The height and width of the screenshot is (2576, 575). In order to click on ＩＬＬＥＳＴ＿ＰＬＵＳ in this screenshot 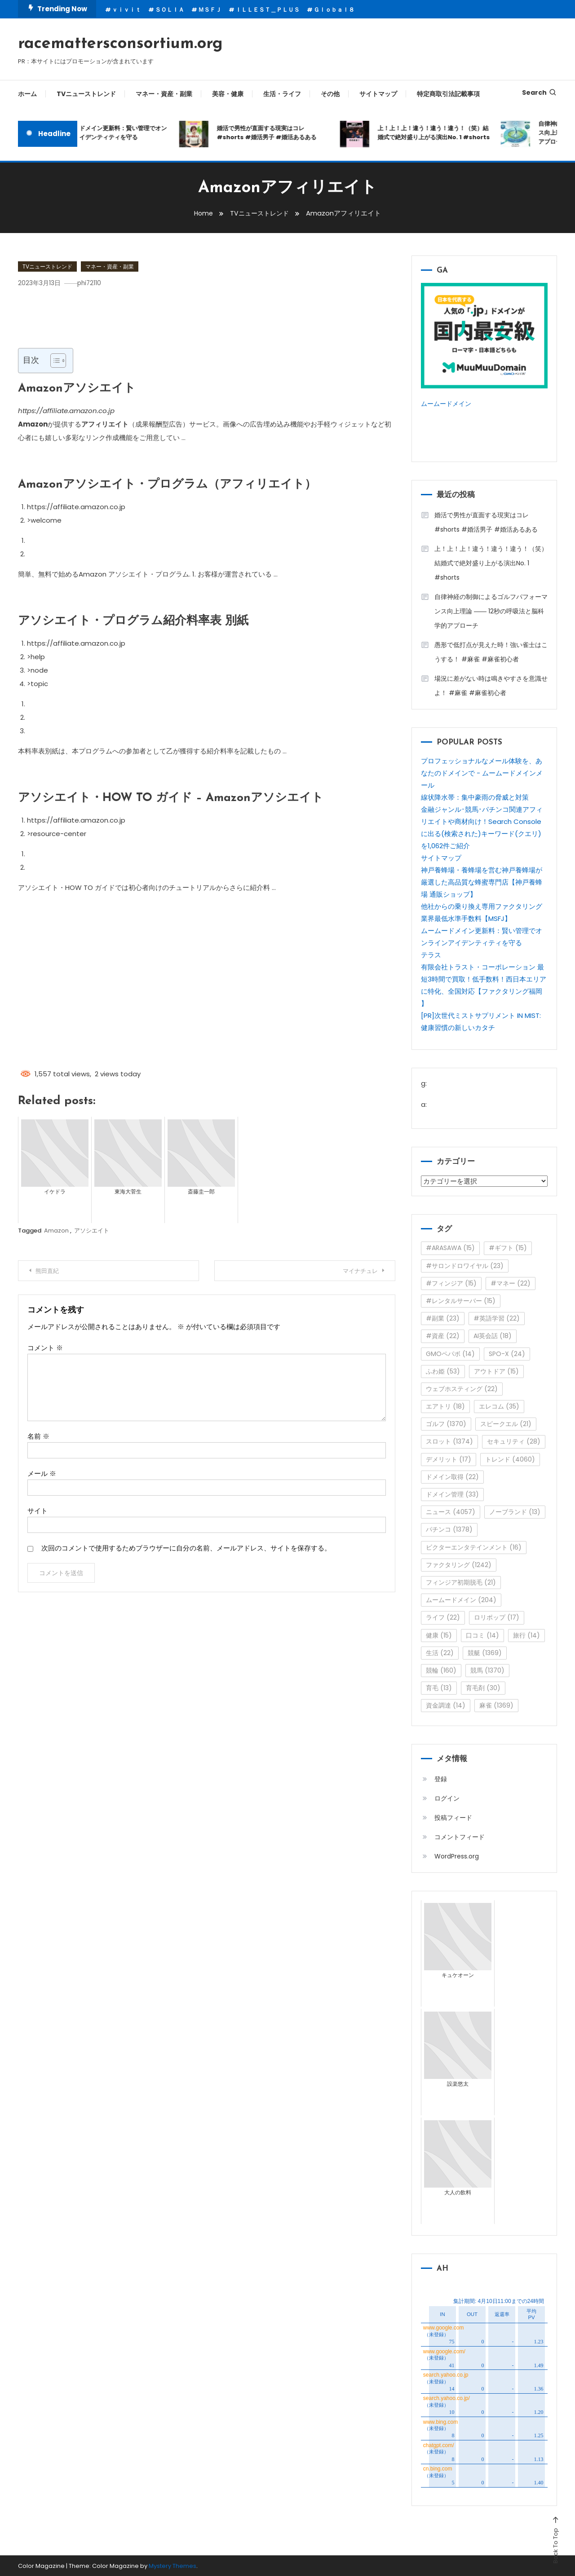, I will do `click(267, 9)`.